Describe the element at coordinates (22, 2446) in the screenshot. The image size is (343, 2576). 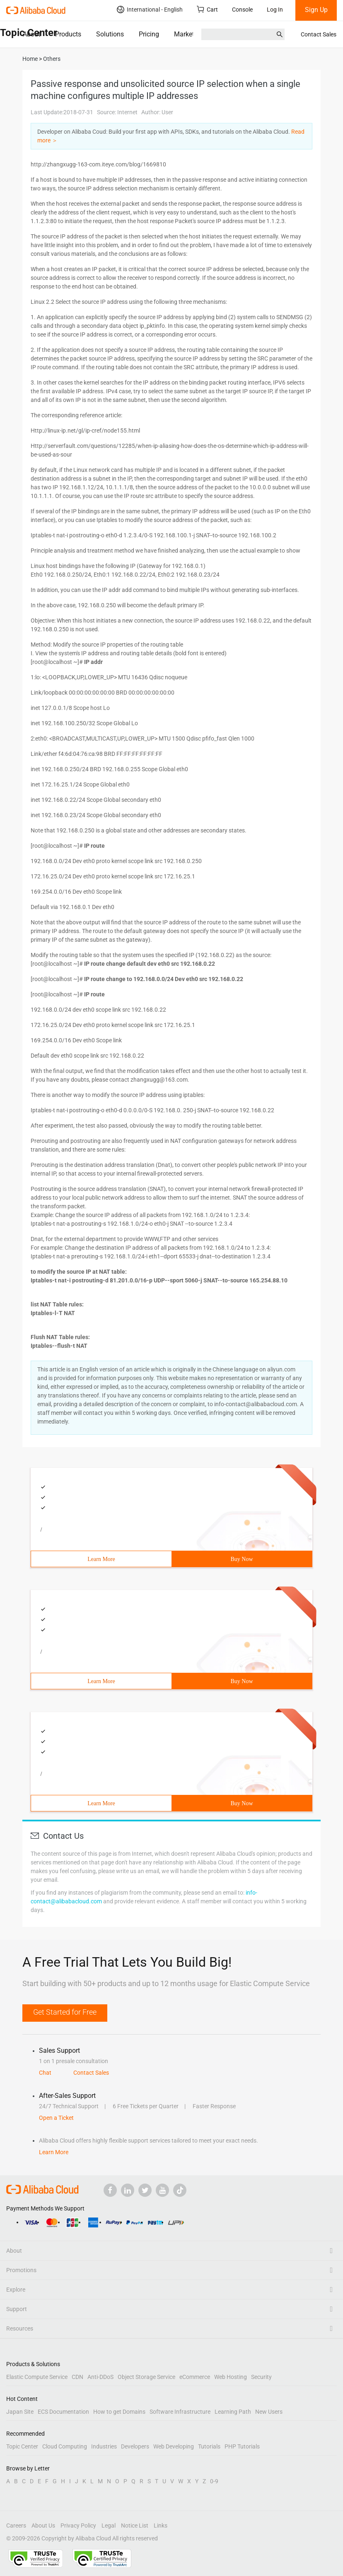
I see `Topic Center` at that location.